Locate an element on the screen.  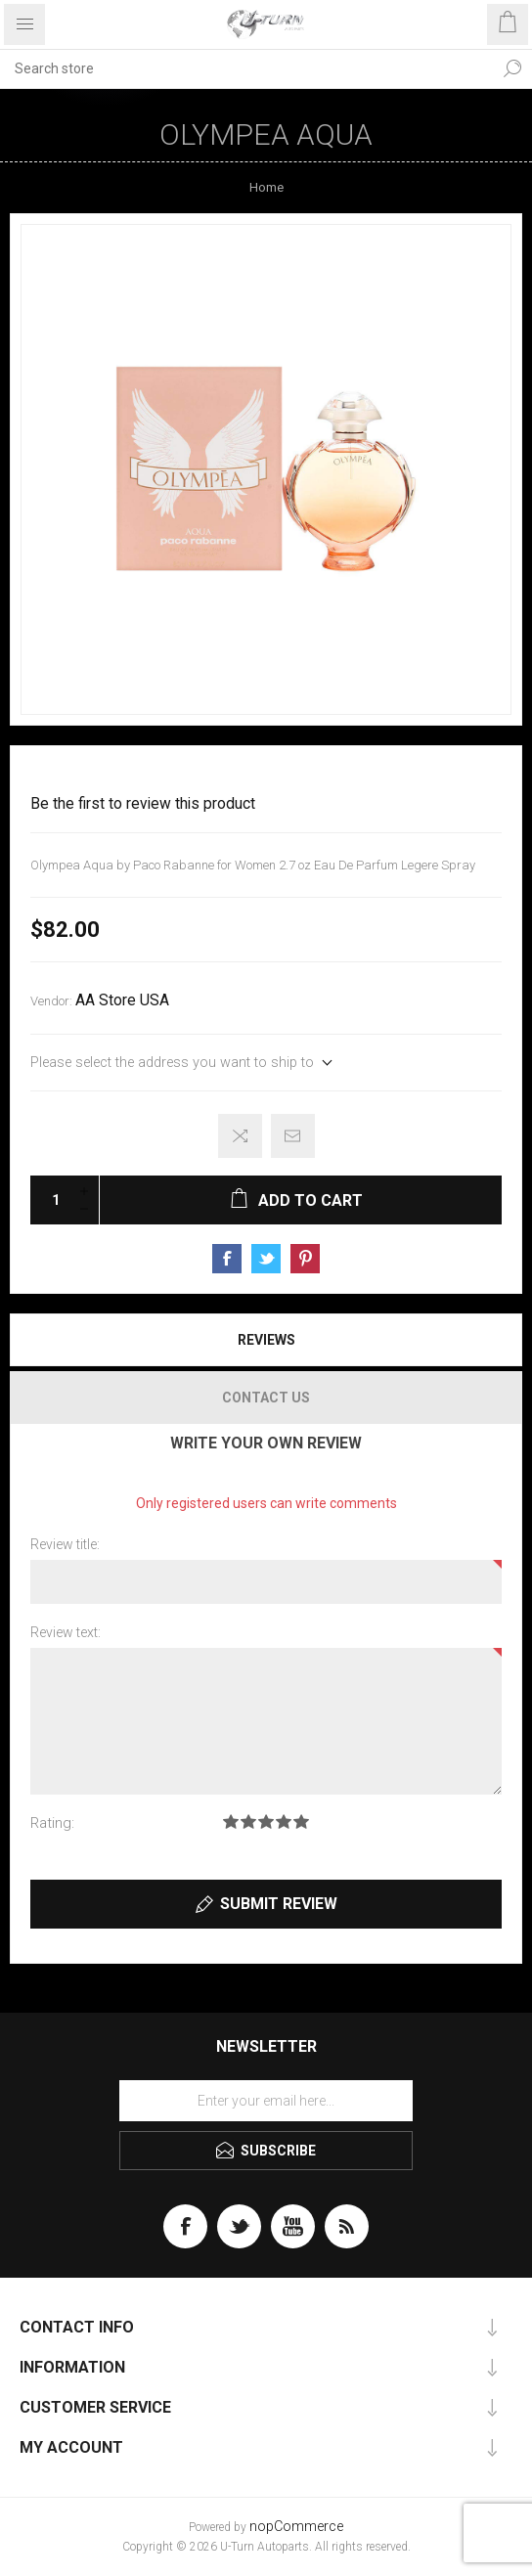
Add to compare list is located at coordinates (240, 1136).